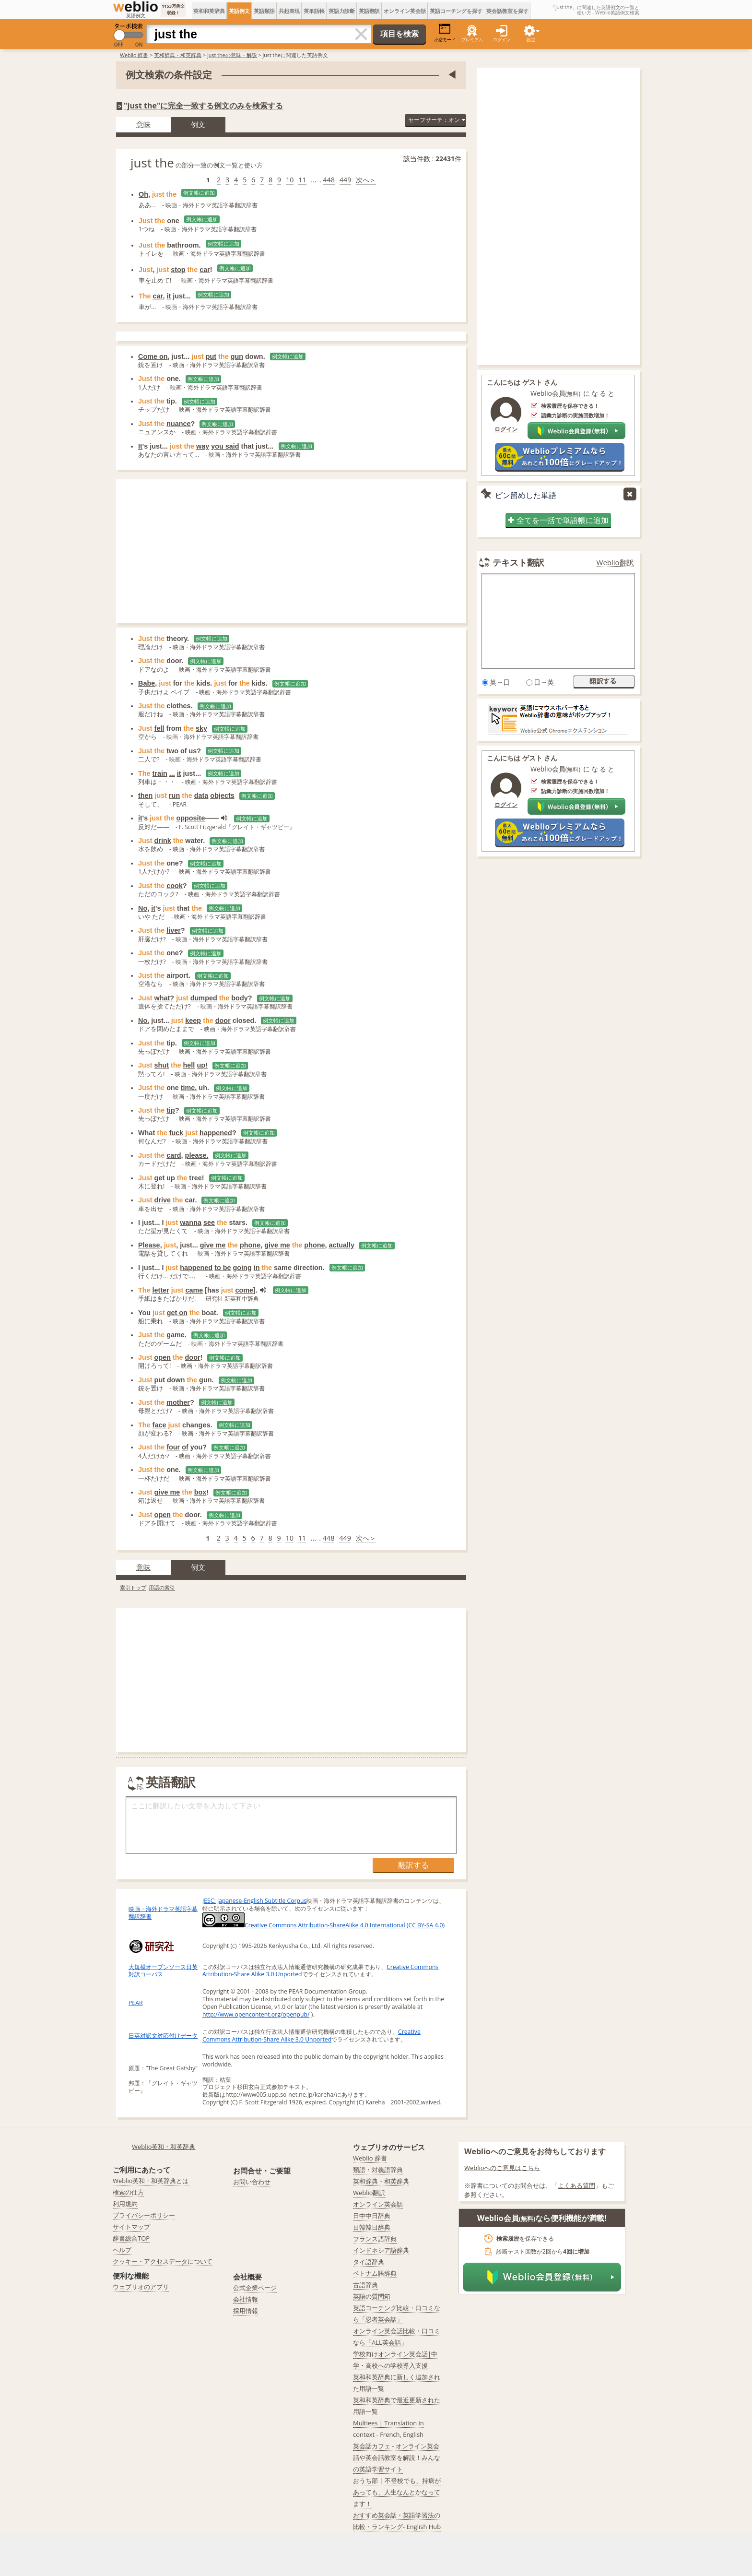  What do you see at coordinates (502, 2167) in the screenshot?
I see `Weblioへのご意見はこちら` at bounding box center [502, 2167].